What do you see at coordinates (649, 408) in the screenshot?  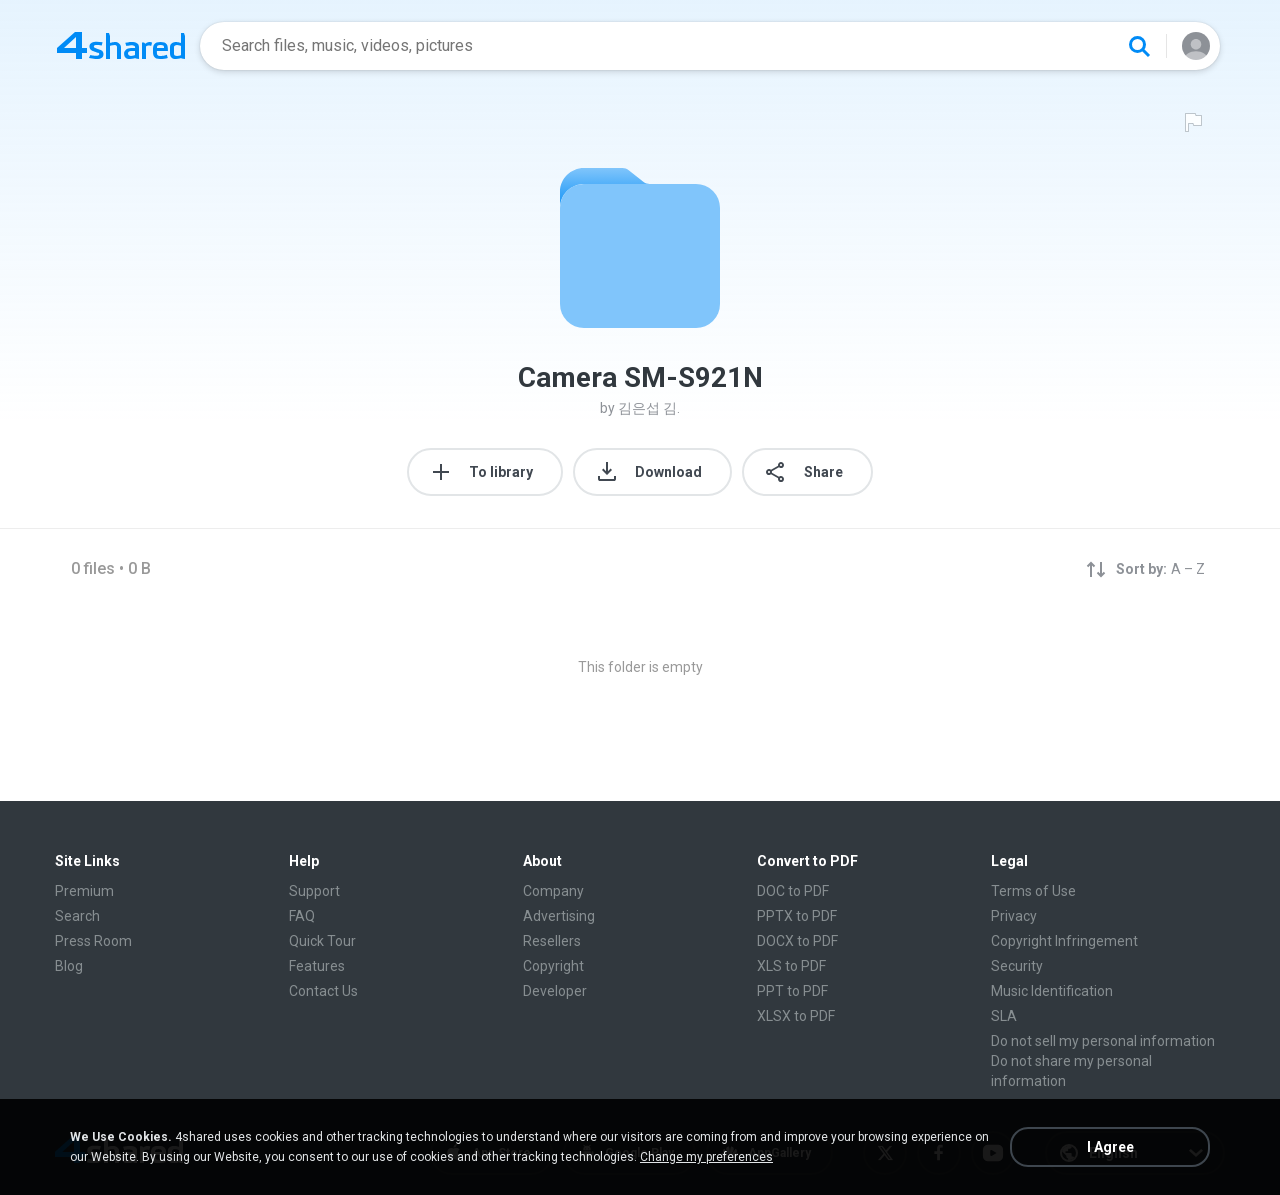 I see `김은섭 김.` at bounding box center [649, 408].